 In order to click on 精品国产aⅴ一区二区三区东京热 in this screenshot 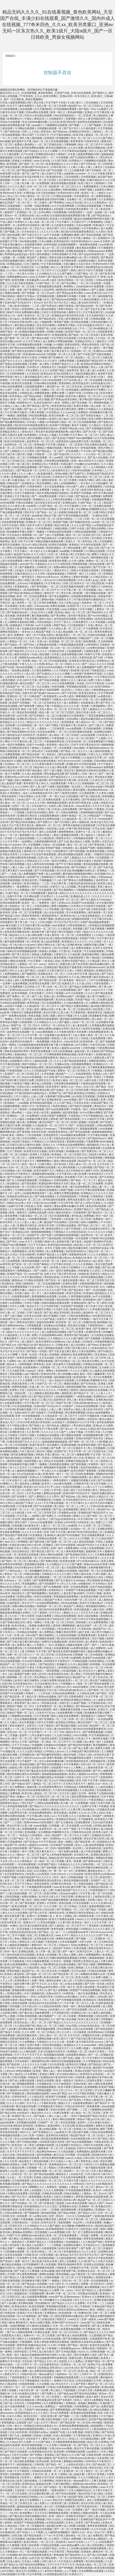, I will do `click(65, 386)`.